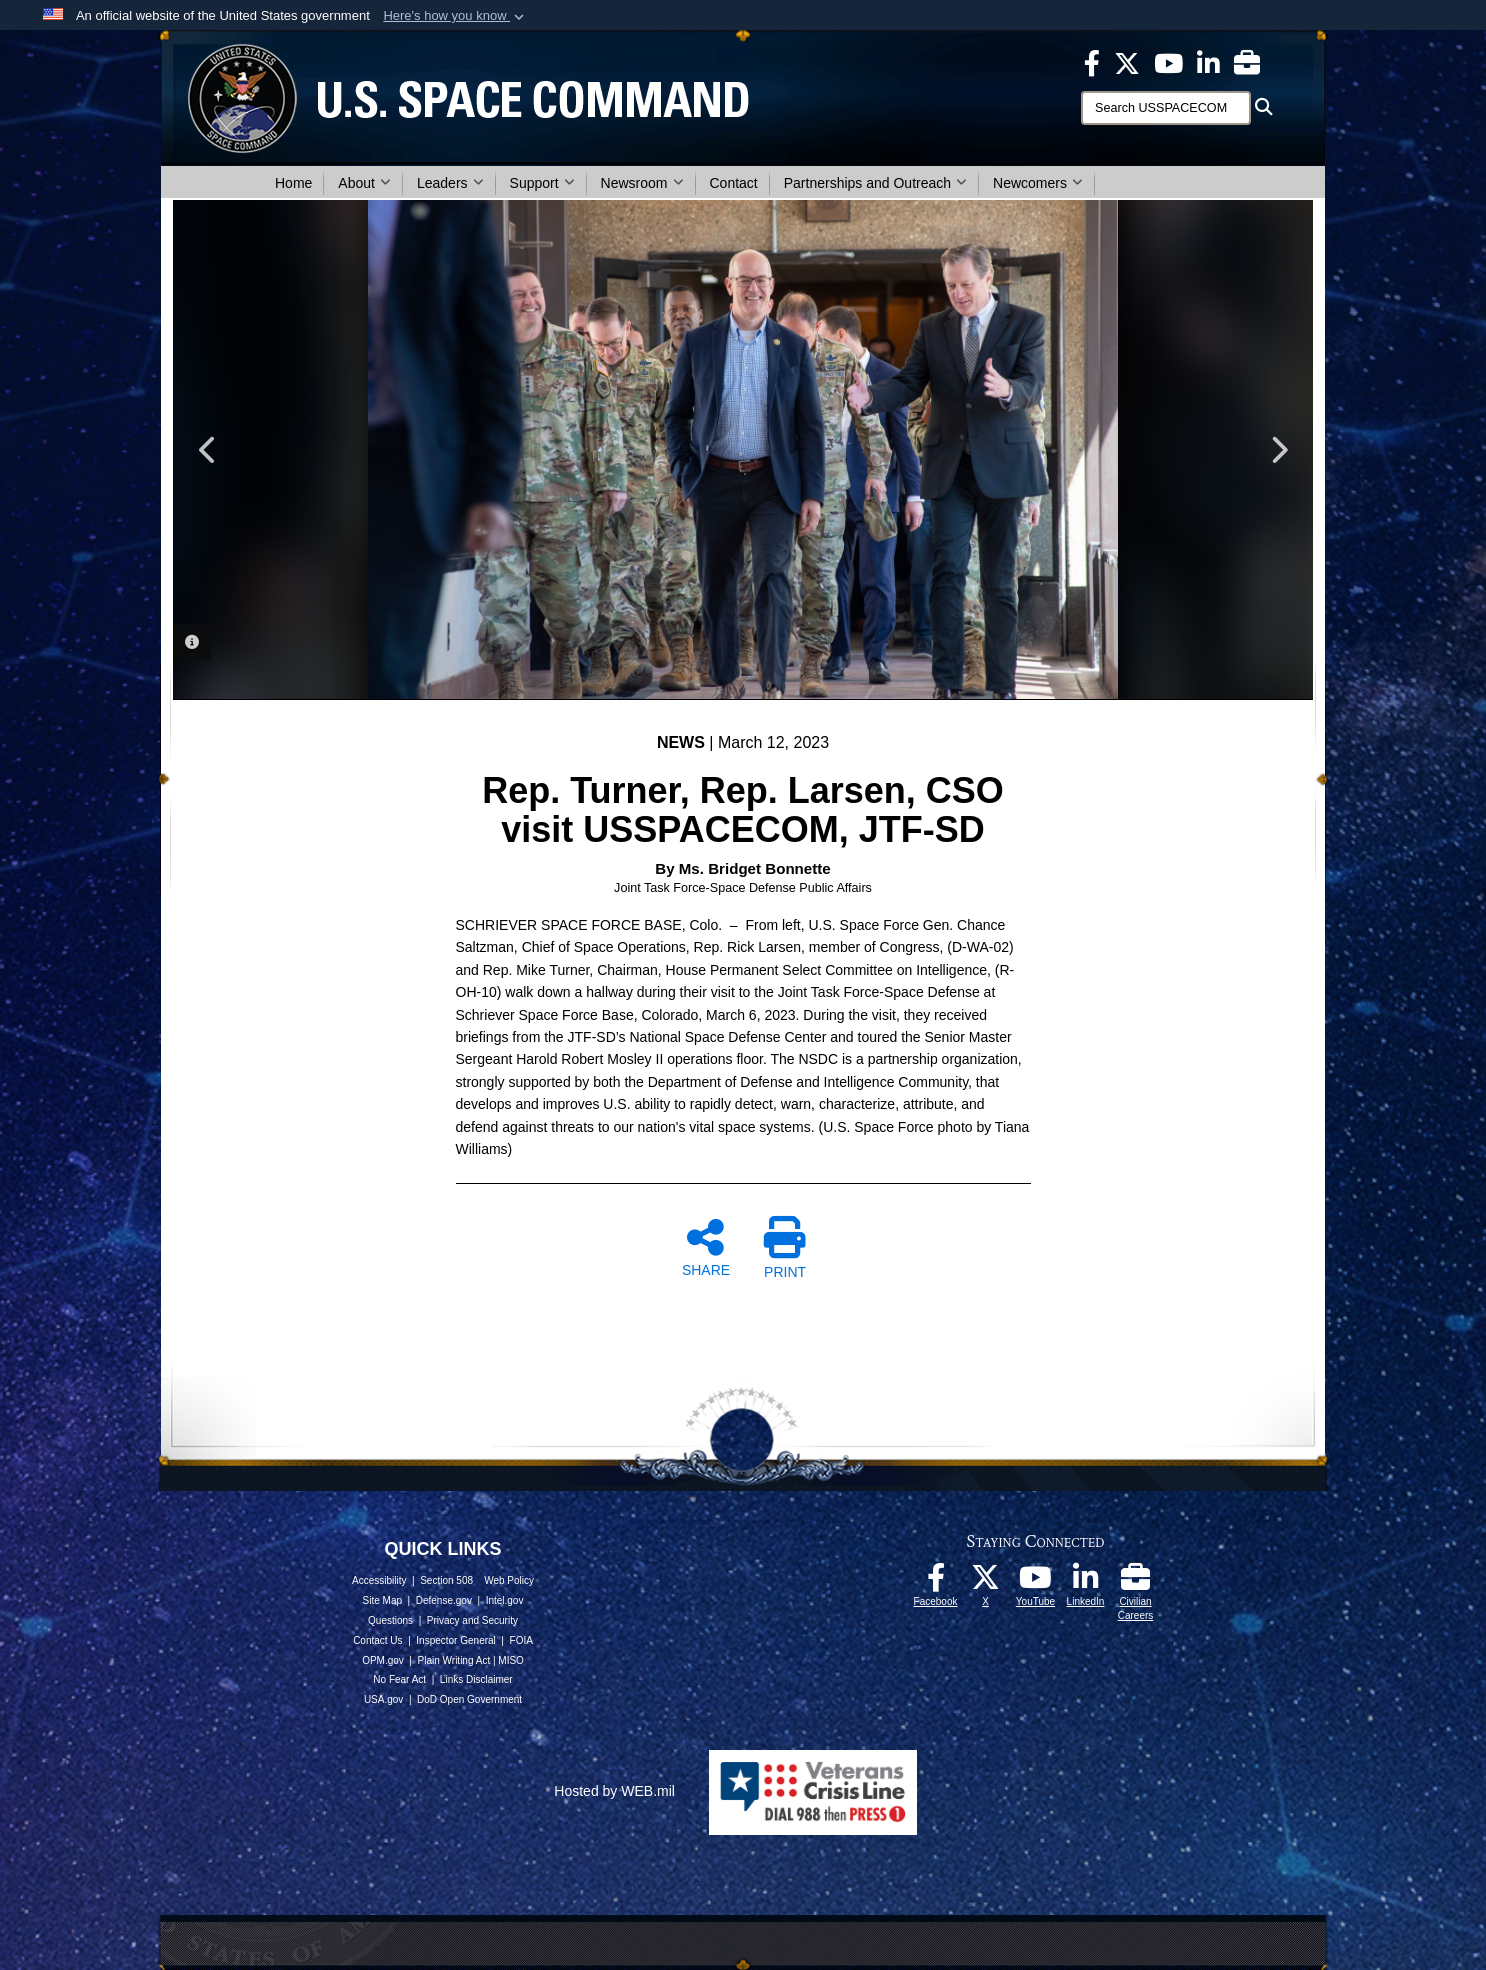 Image resolution: width=1486 pixels, height=1970 pixels. What do you see at coordinates (706, 1247) in the screenshot?
I see `SHARE` at bounding box center [706, 1247].